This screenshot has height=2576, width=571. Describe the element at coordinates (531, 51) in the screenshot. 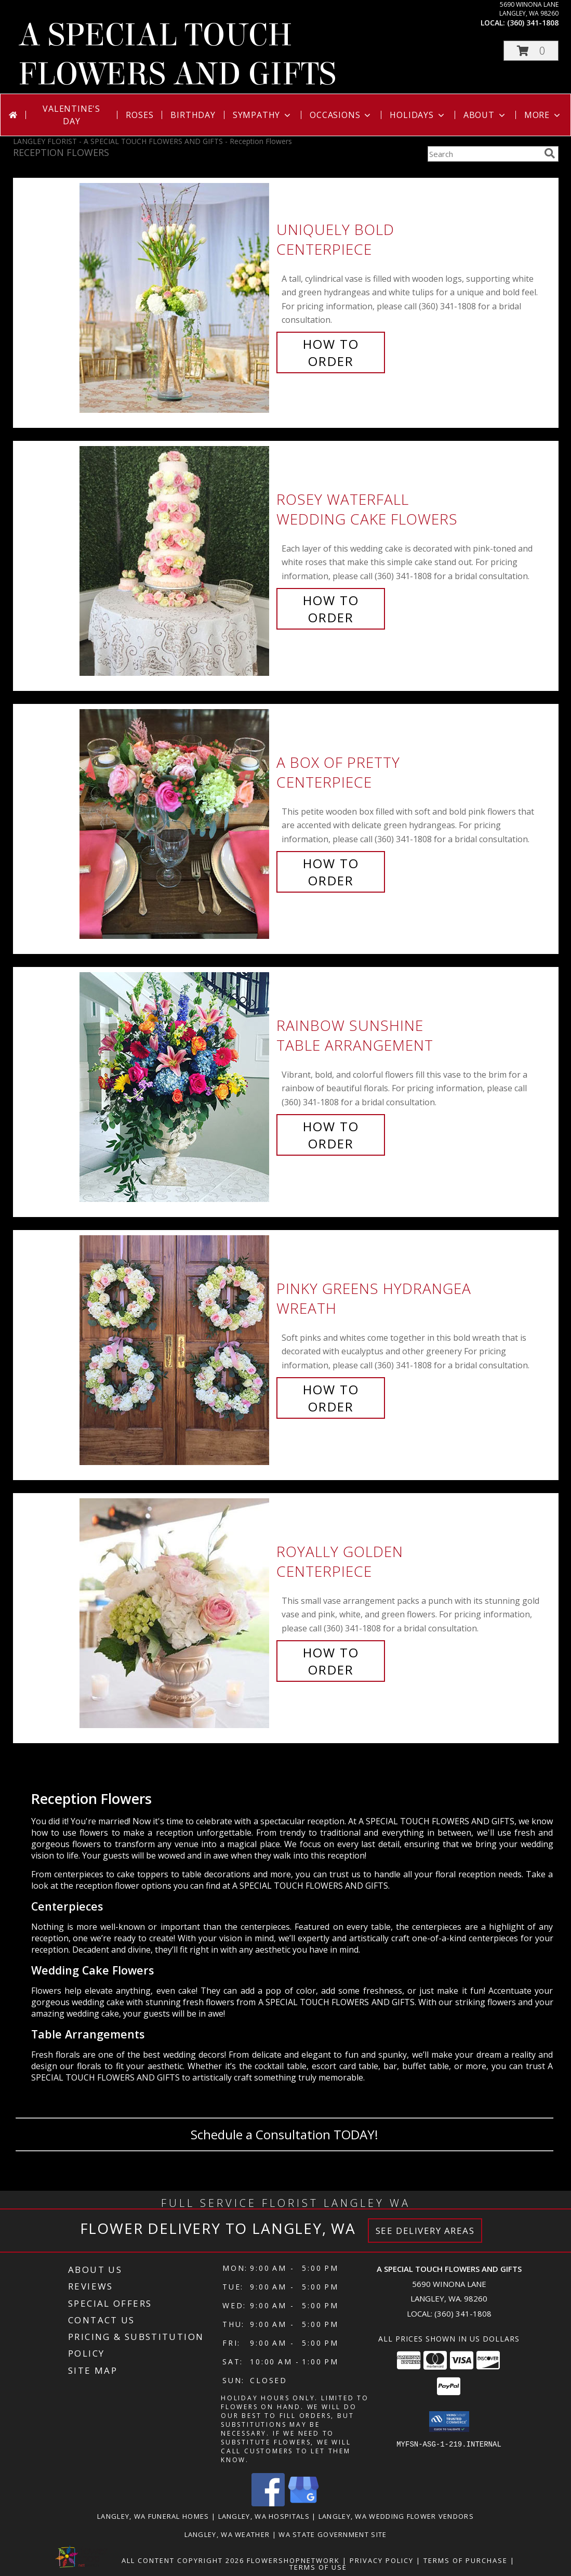

I see `[button]` at that location.